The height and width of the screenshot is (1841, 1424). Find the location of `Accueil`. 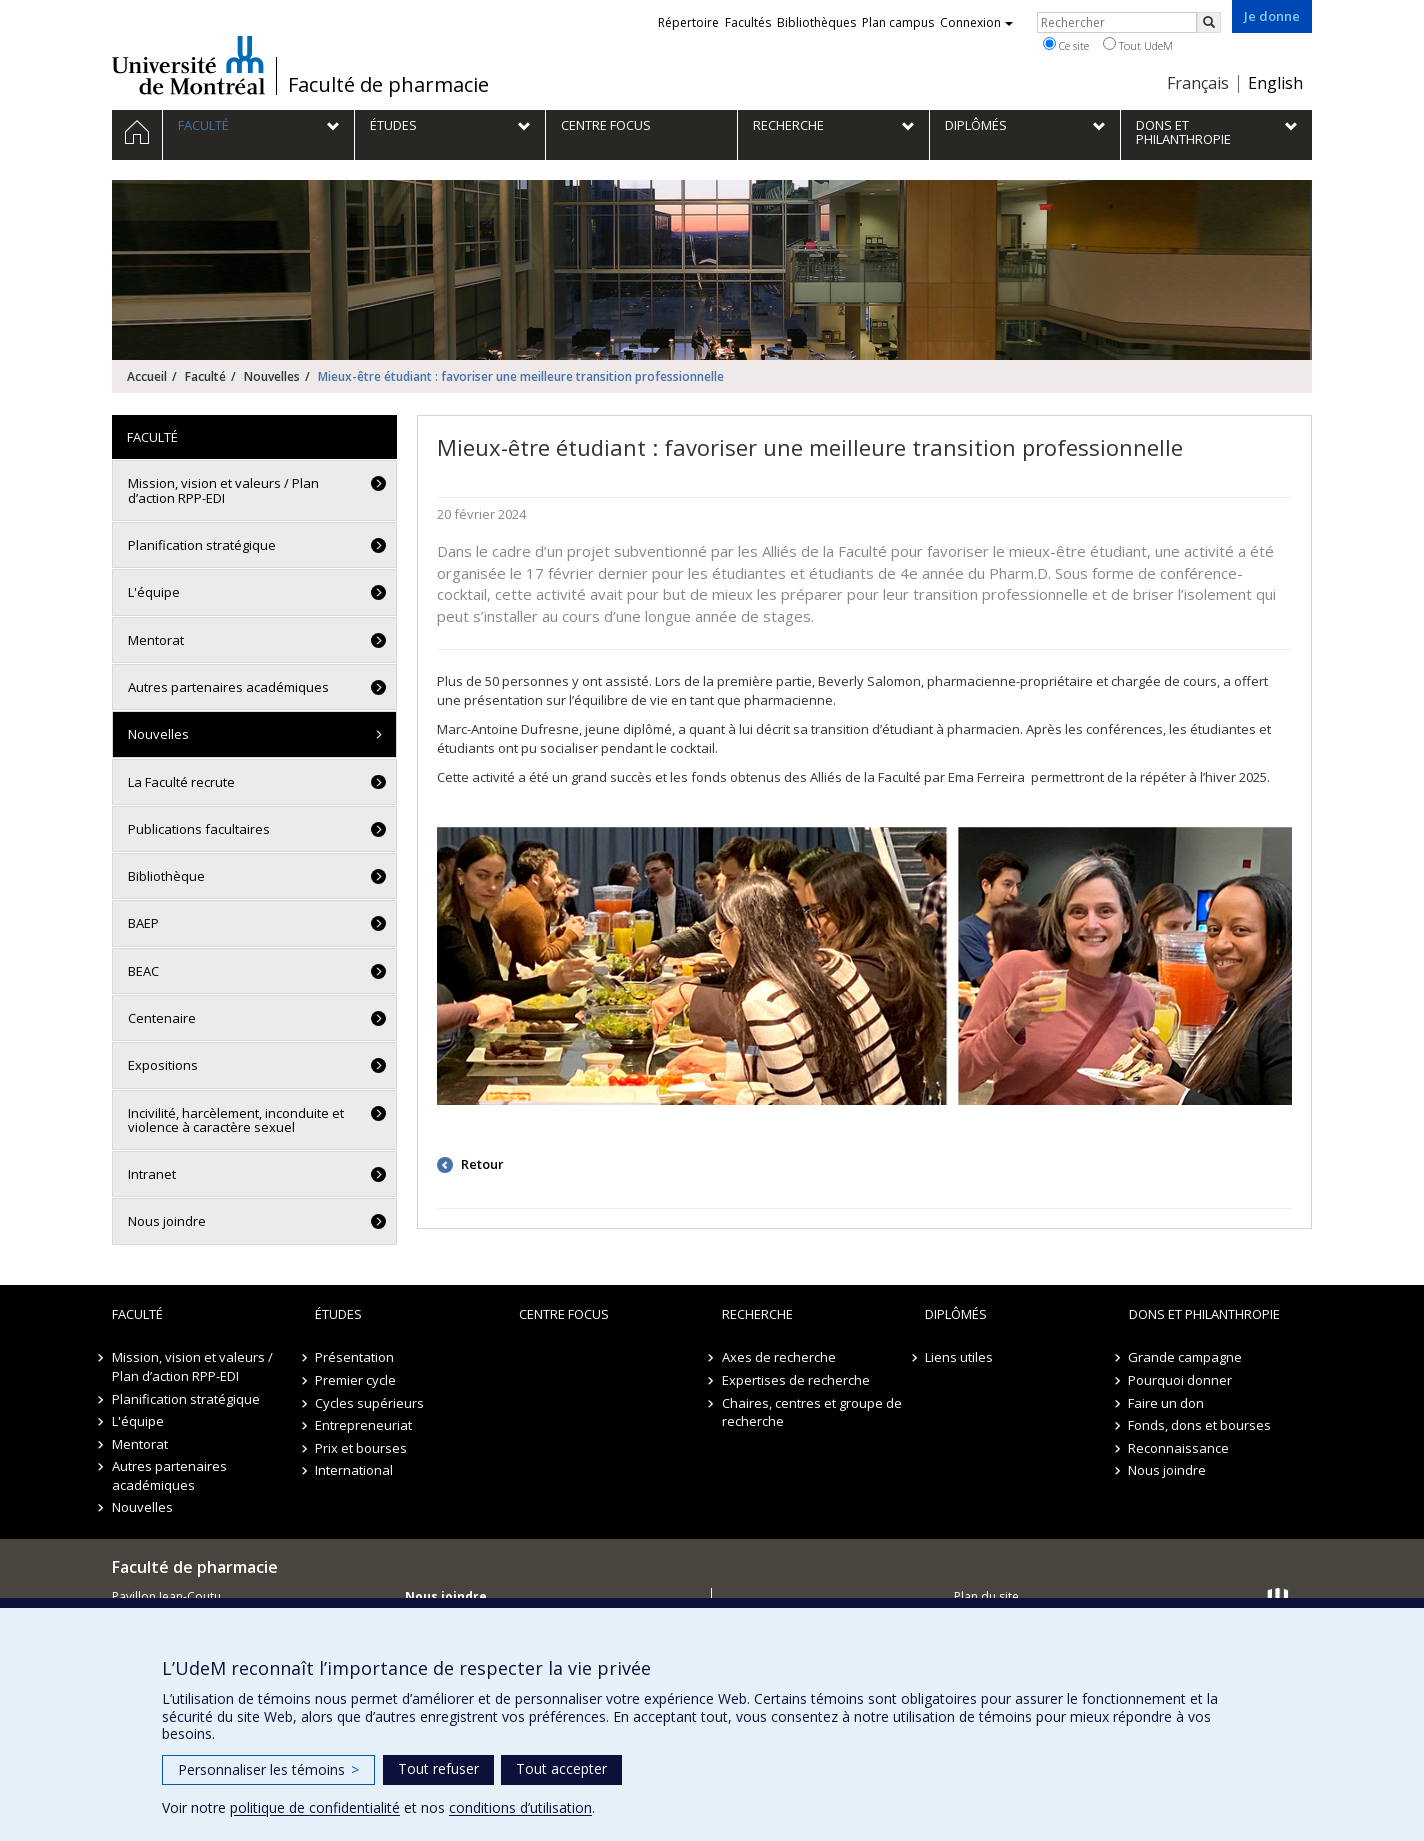

Accueil is located at coordinates (147, 376).